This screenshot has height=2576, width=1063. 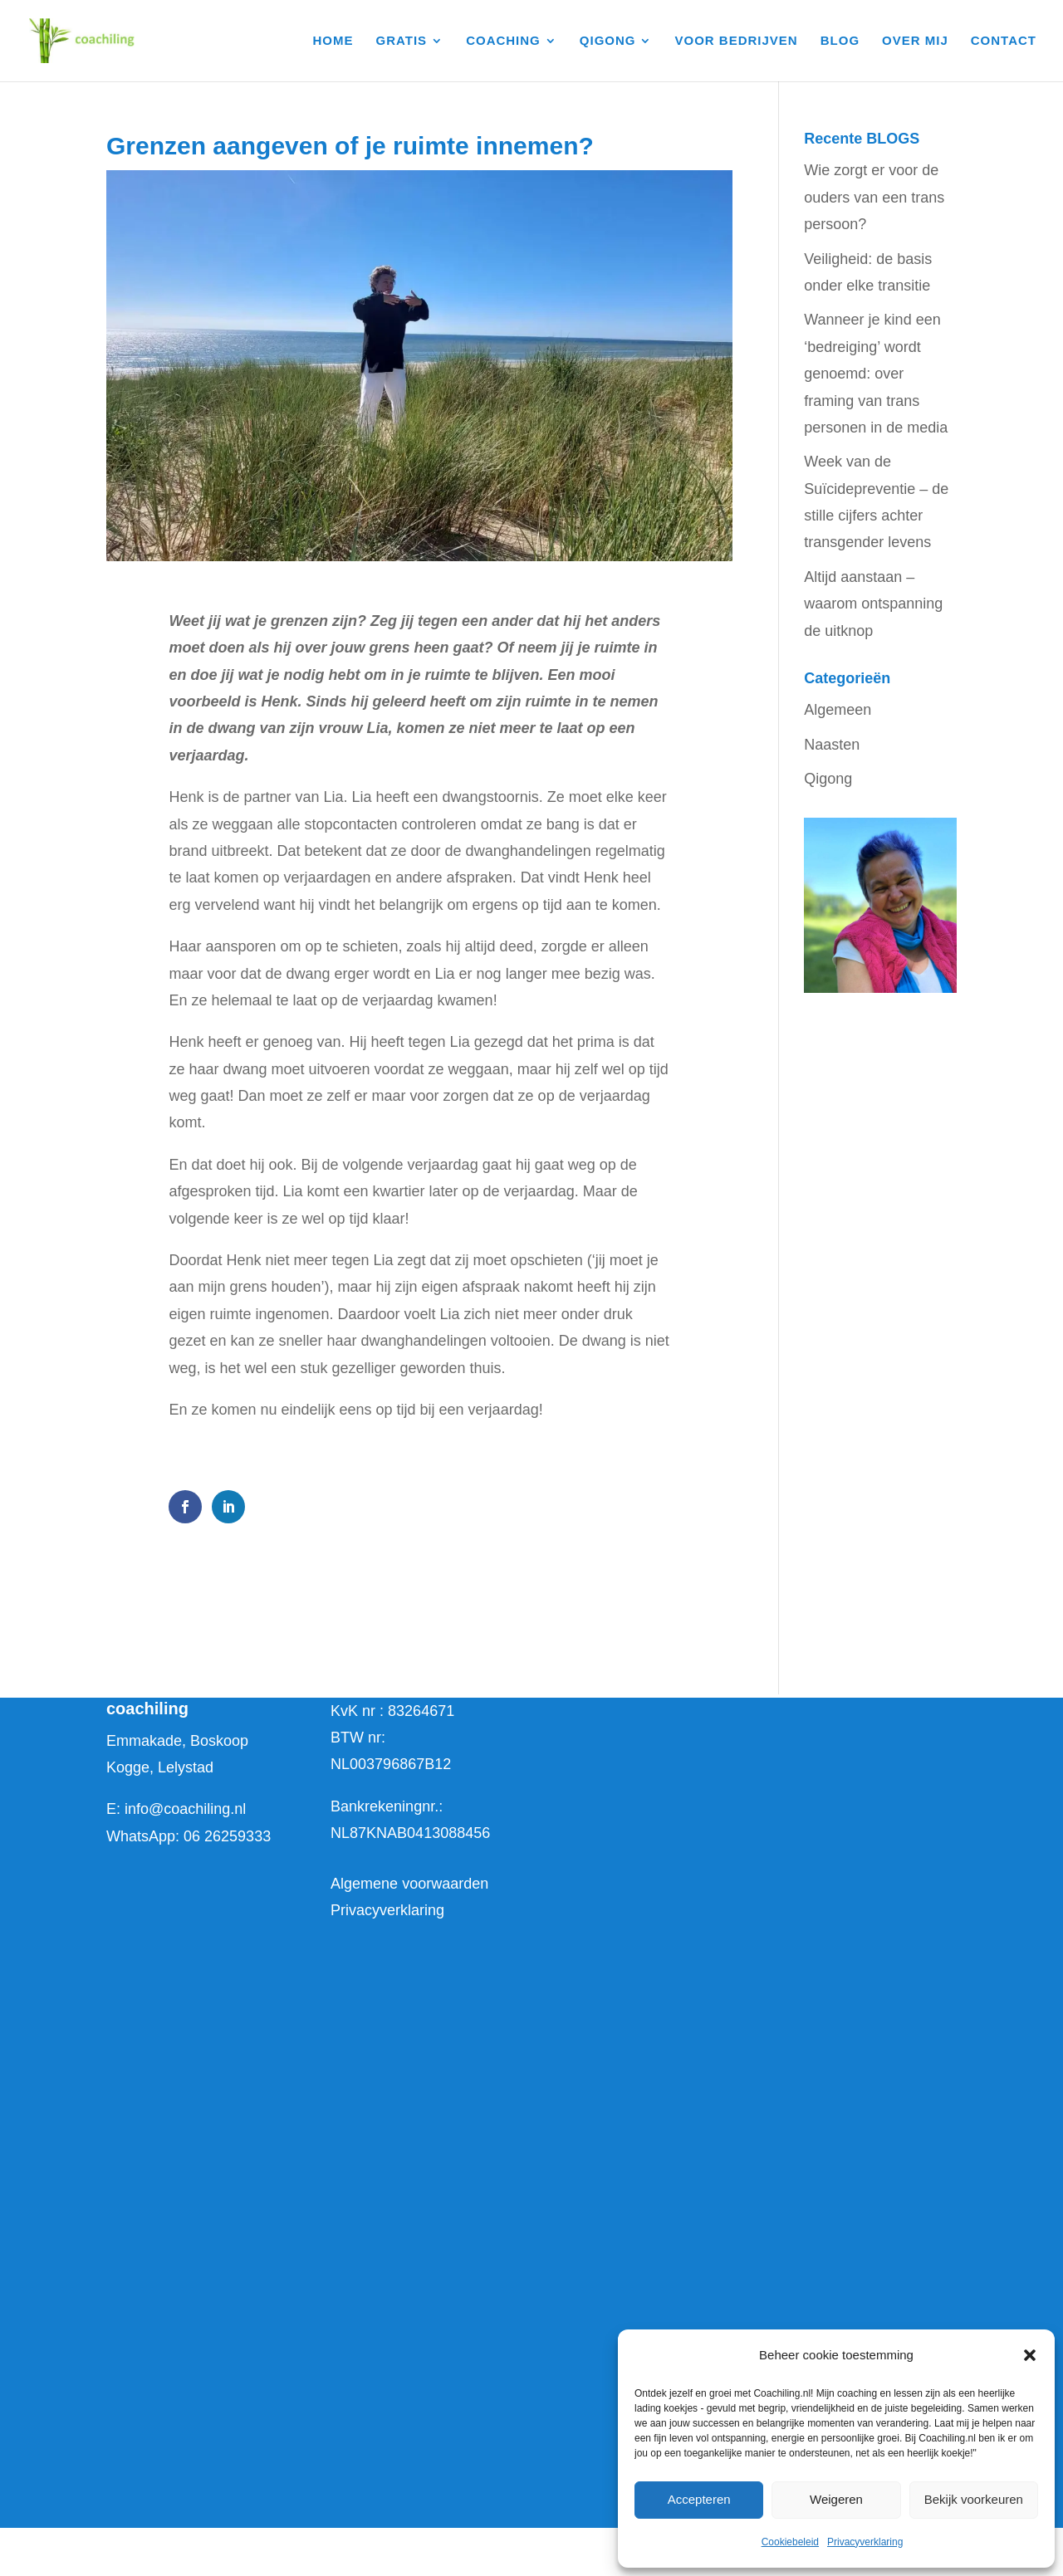 I want to click on HOME, so click(x=333, y=41).